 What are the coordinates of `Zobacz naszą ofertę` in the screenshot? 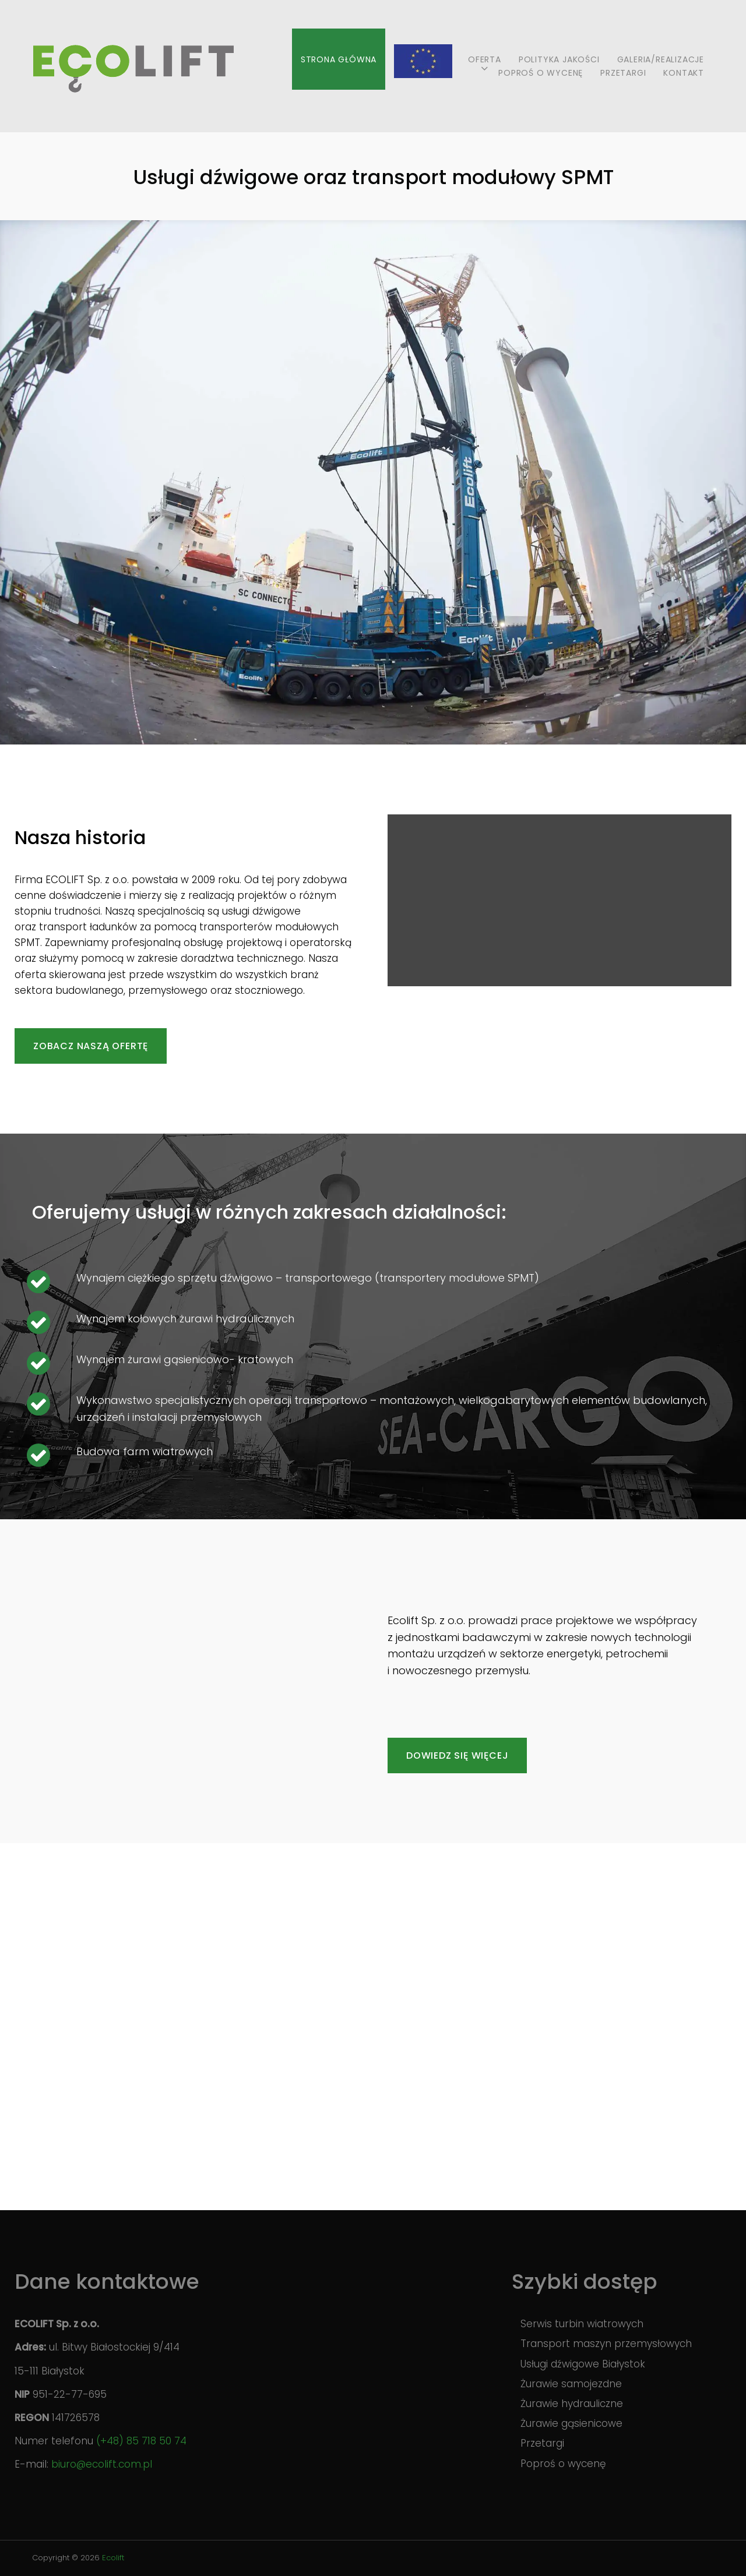 It's located at (90, 1046).